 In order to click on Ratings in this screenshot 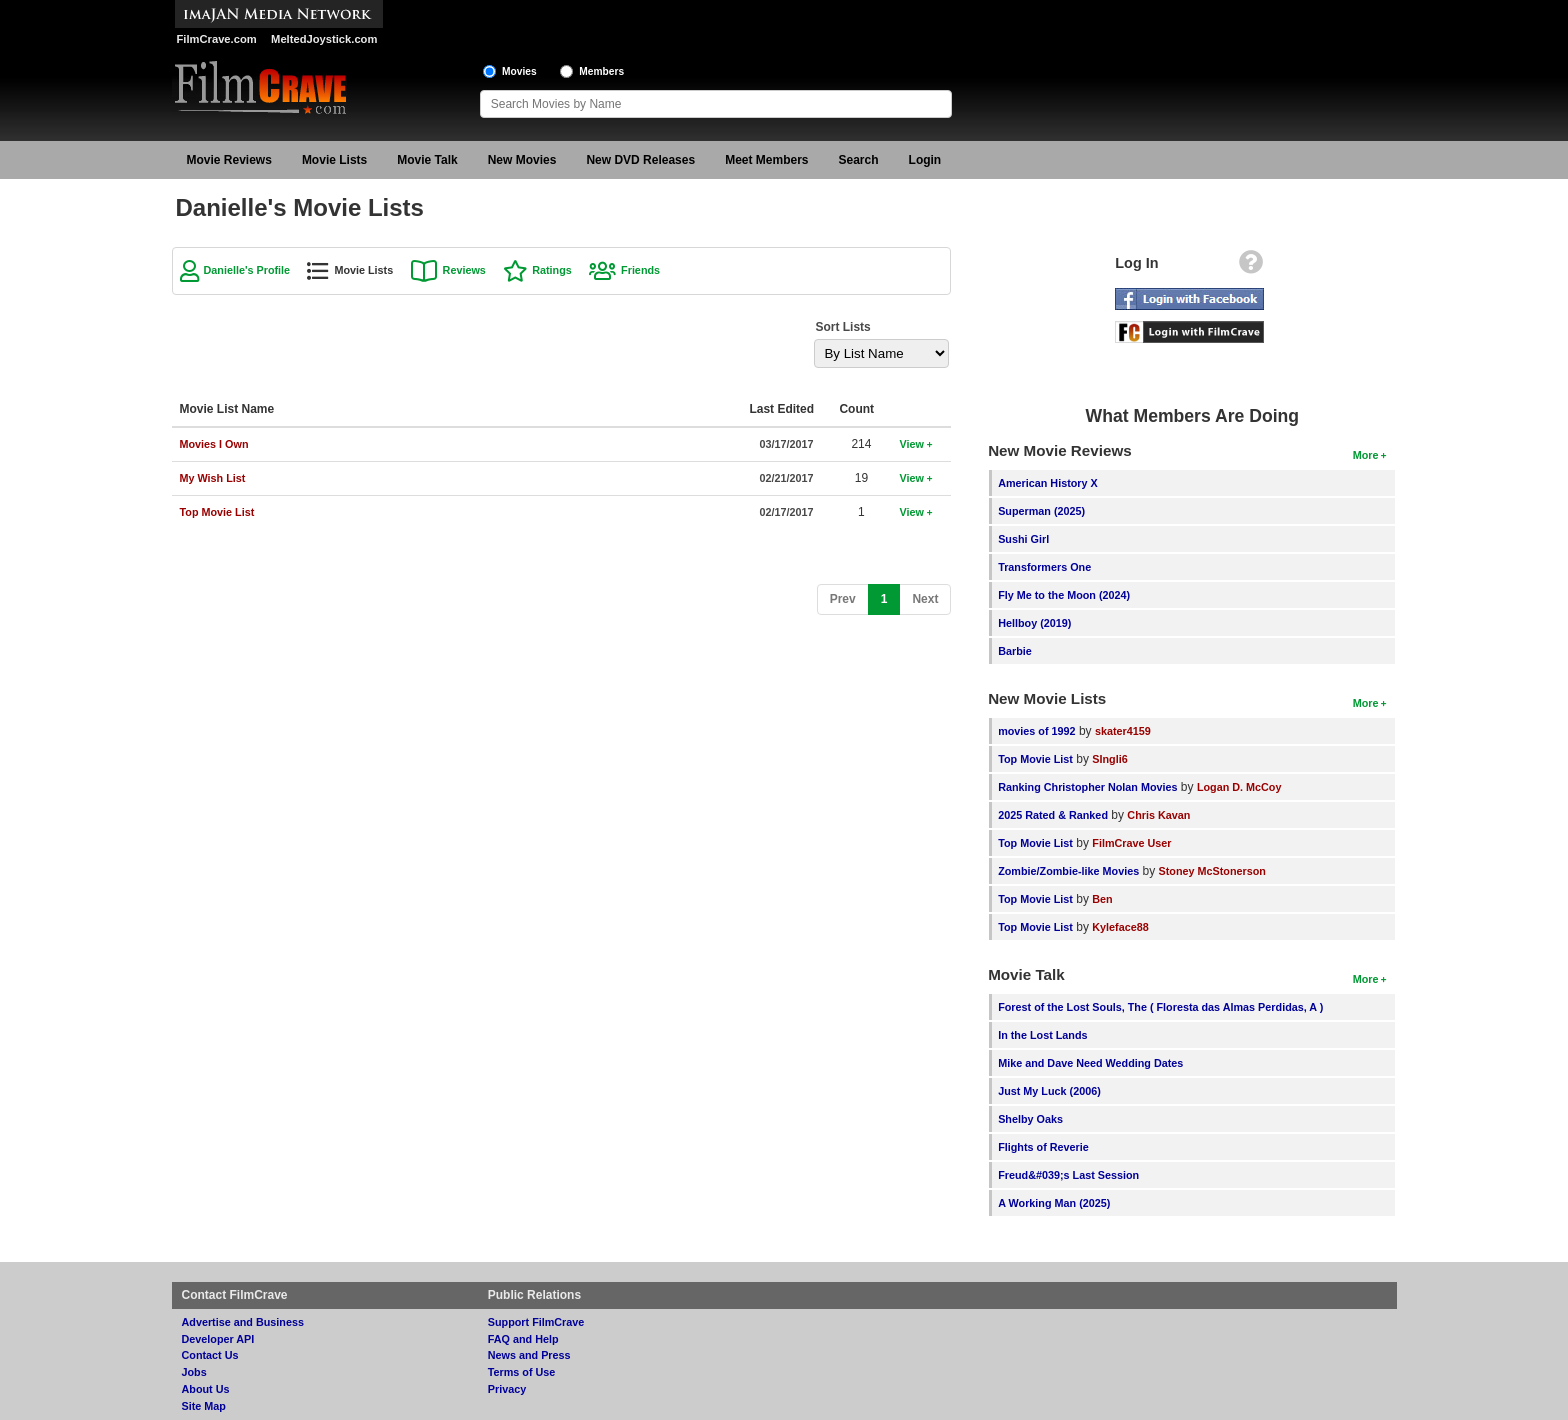, I will do `click(552, 270)`.